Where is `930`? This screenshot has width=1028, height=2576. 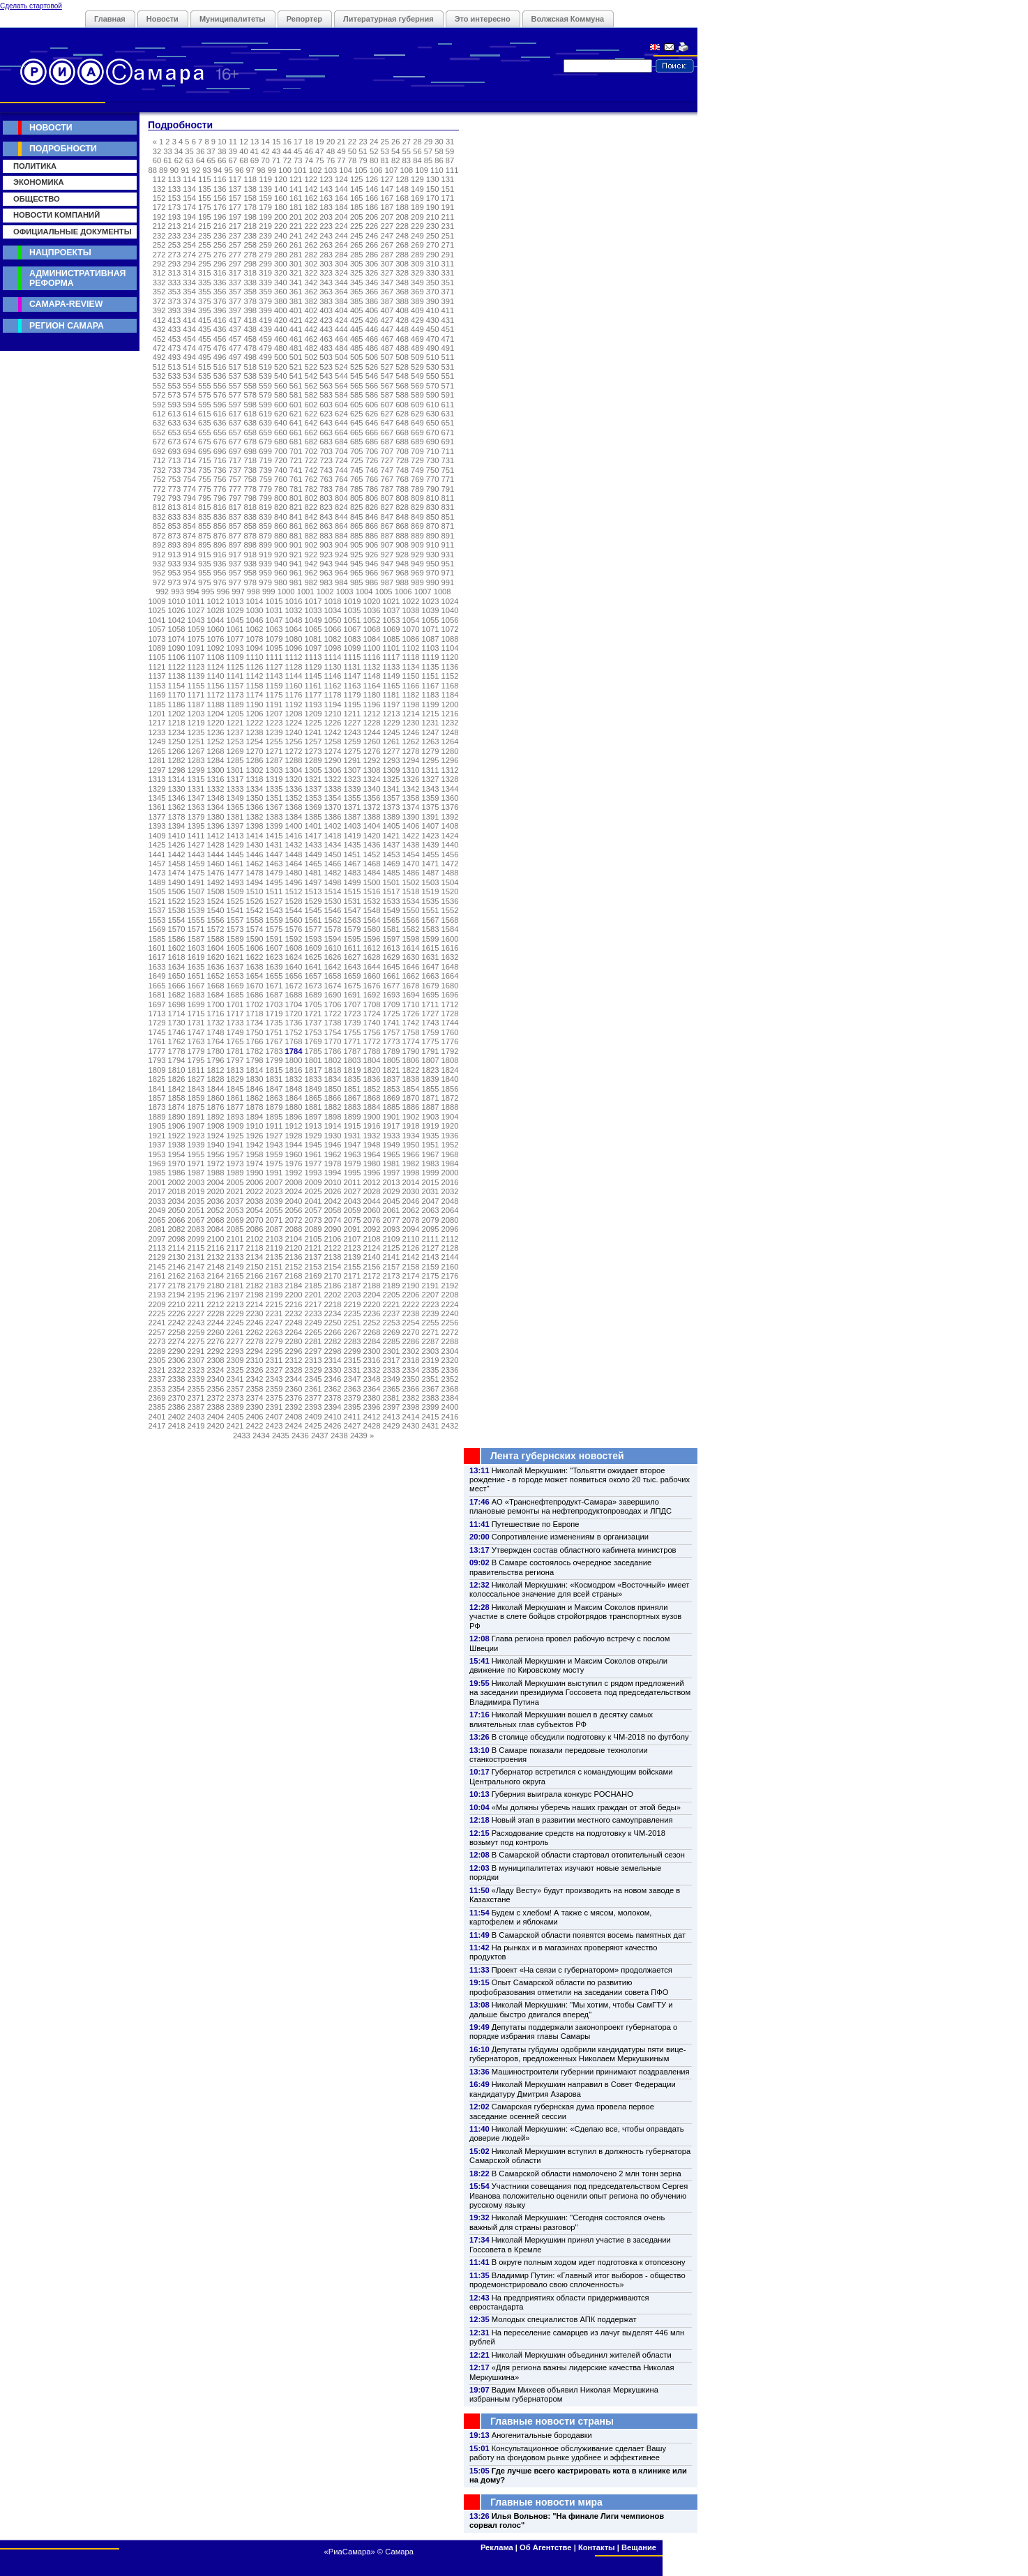 930 is located at coordinates (432, 554).